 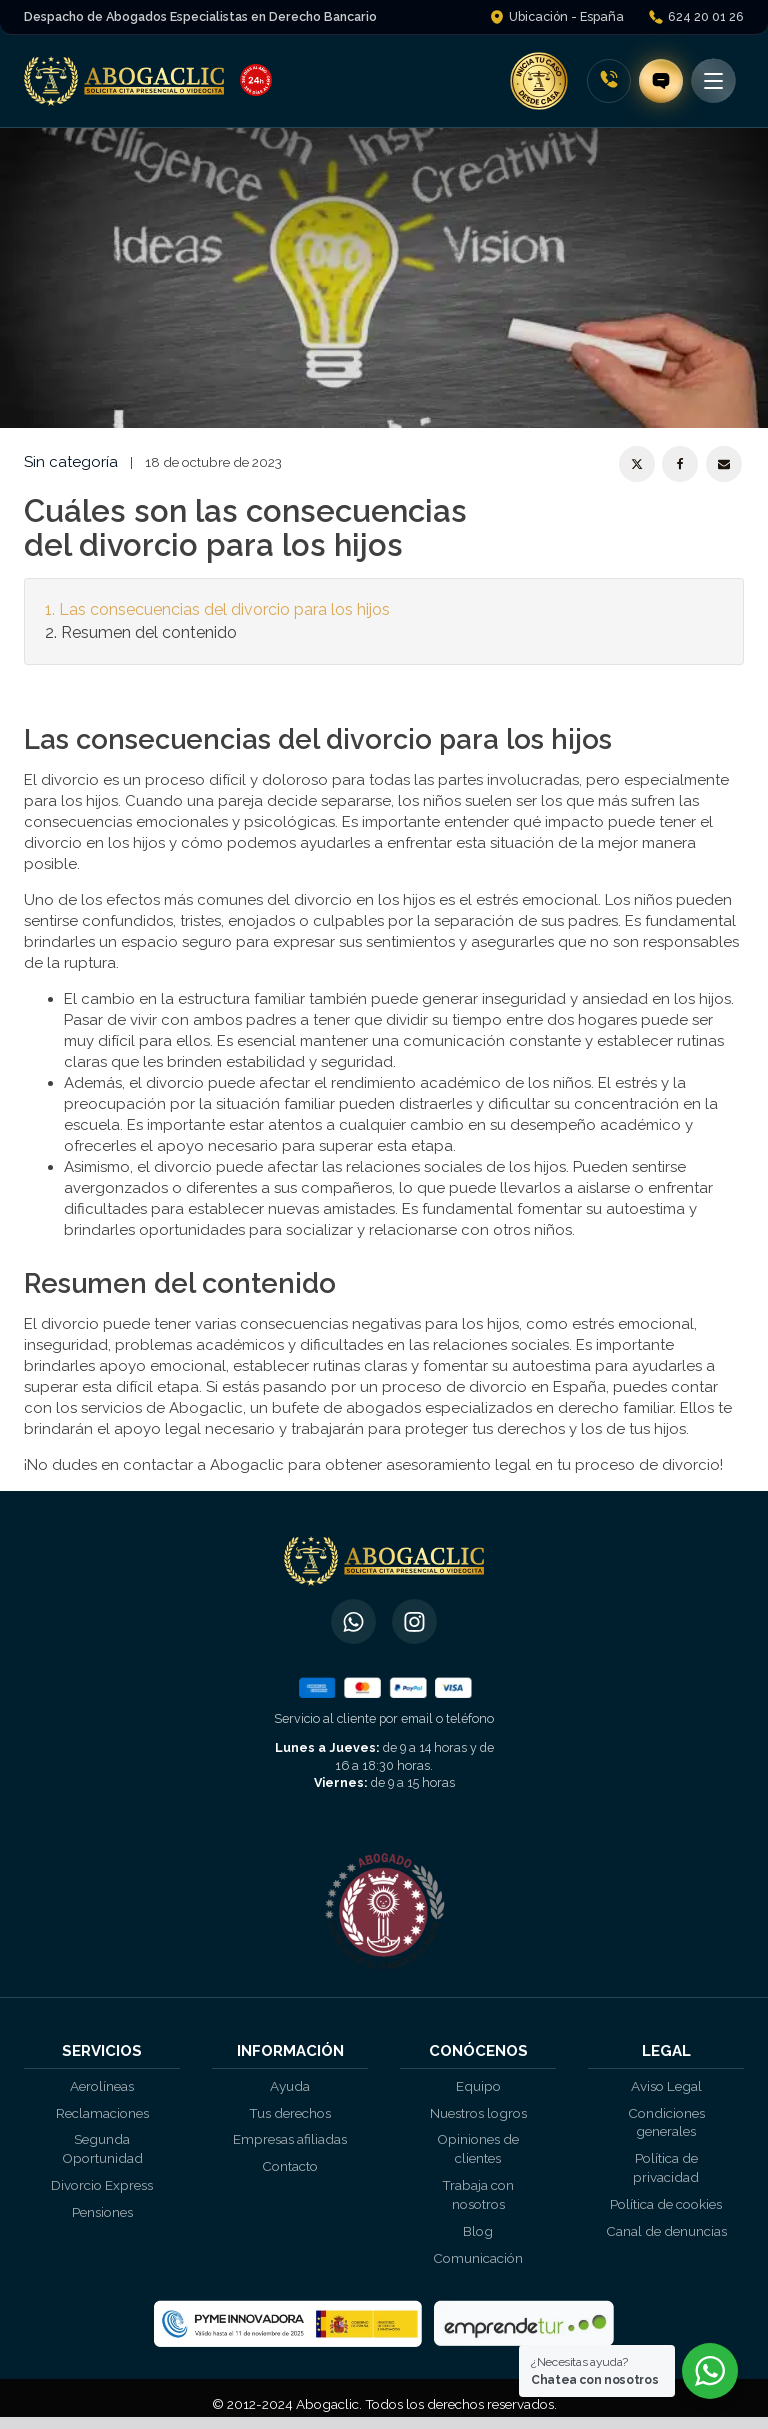 What do you see at coordinates (71, 462) in the screenshot?
I see `Sin categoría` at bounding box center [71, 462].